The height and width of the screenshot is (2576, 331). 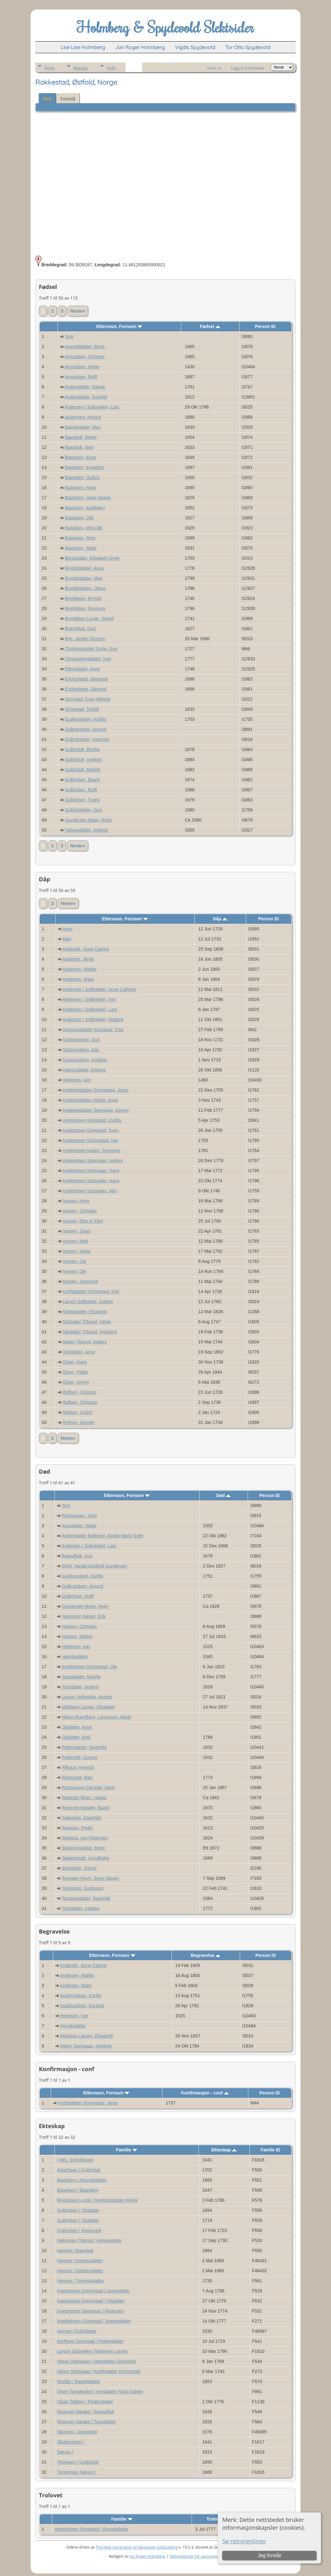 What do you see at coordinates (80, 1210) in the screenshot?
I see `Iversen, Christian` at bounding box center [80, 1210].